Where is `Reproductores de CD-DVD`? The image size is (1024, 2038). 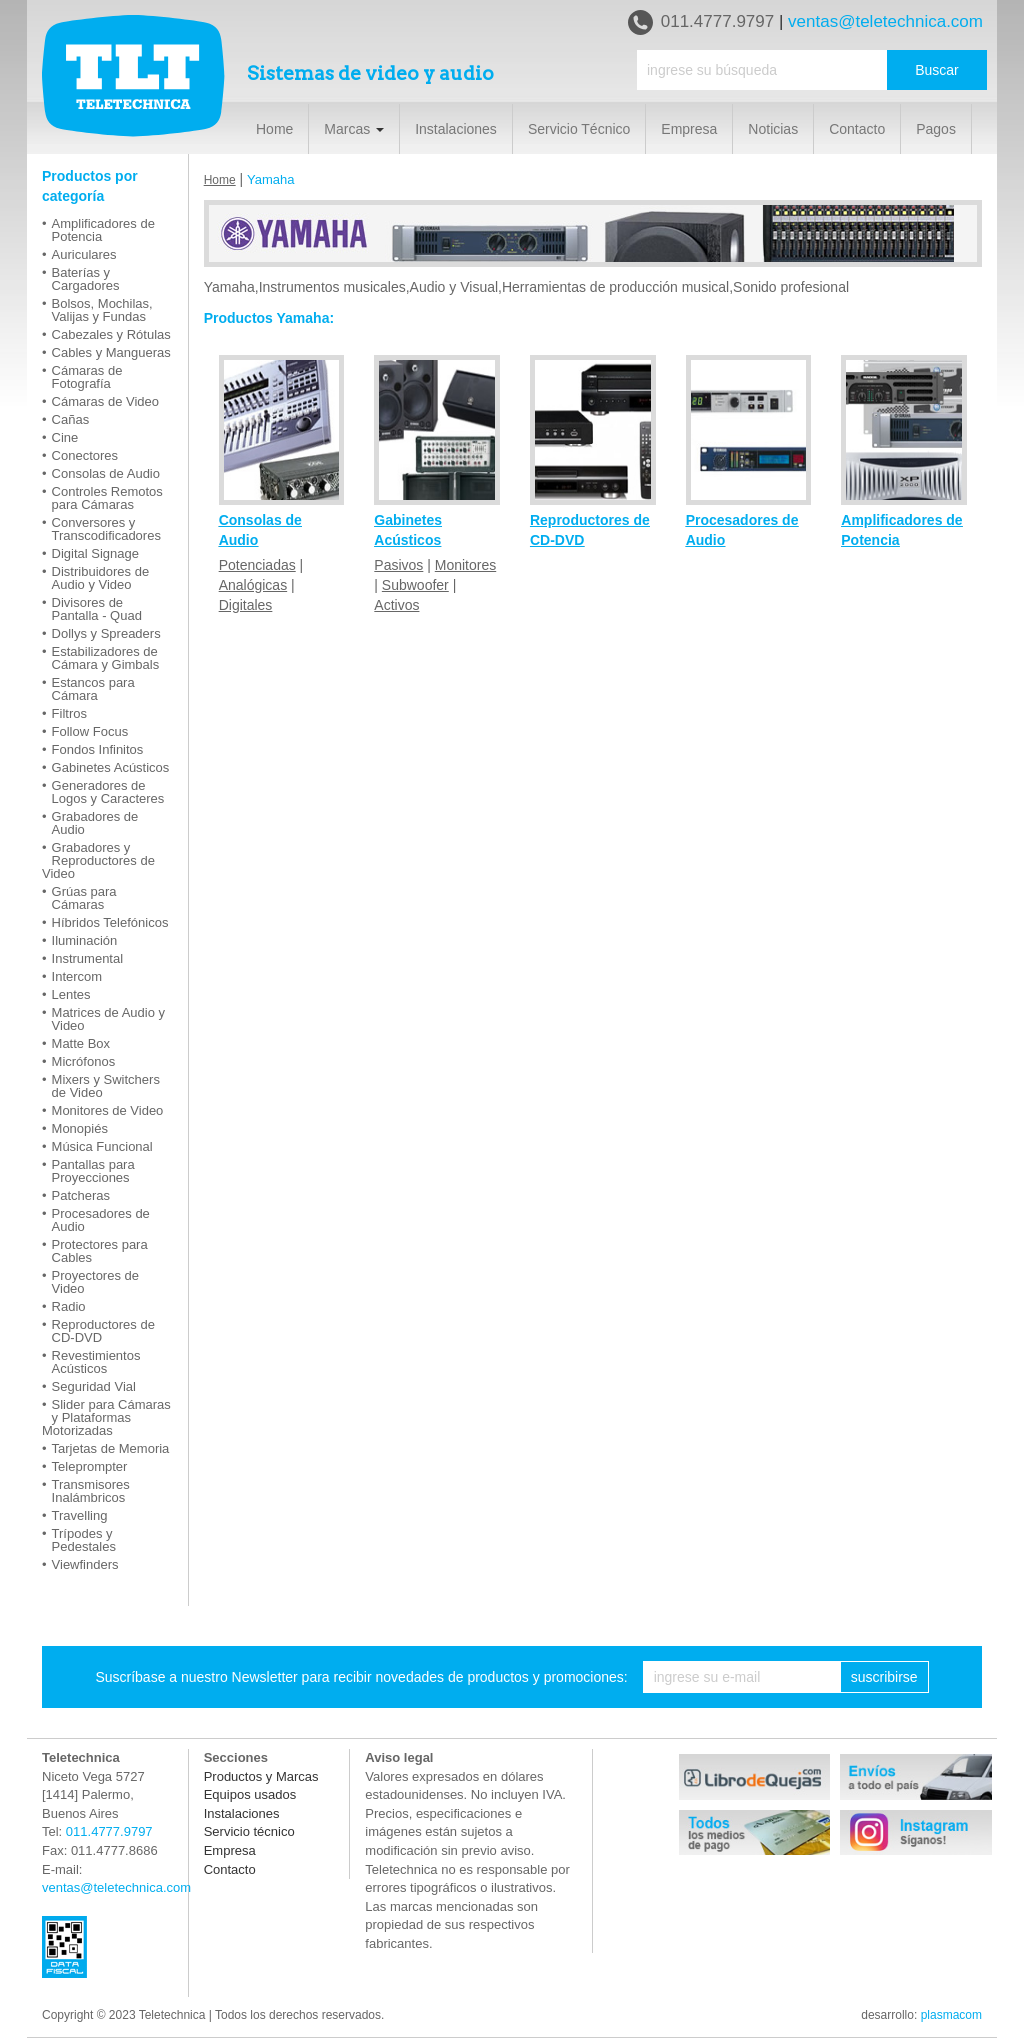
Reproductores de CD-DVD is located at coordinates (103, 1331).